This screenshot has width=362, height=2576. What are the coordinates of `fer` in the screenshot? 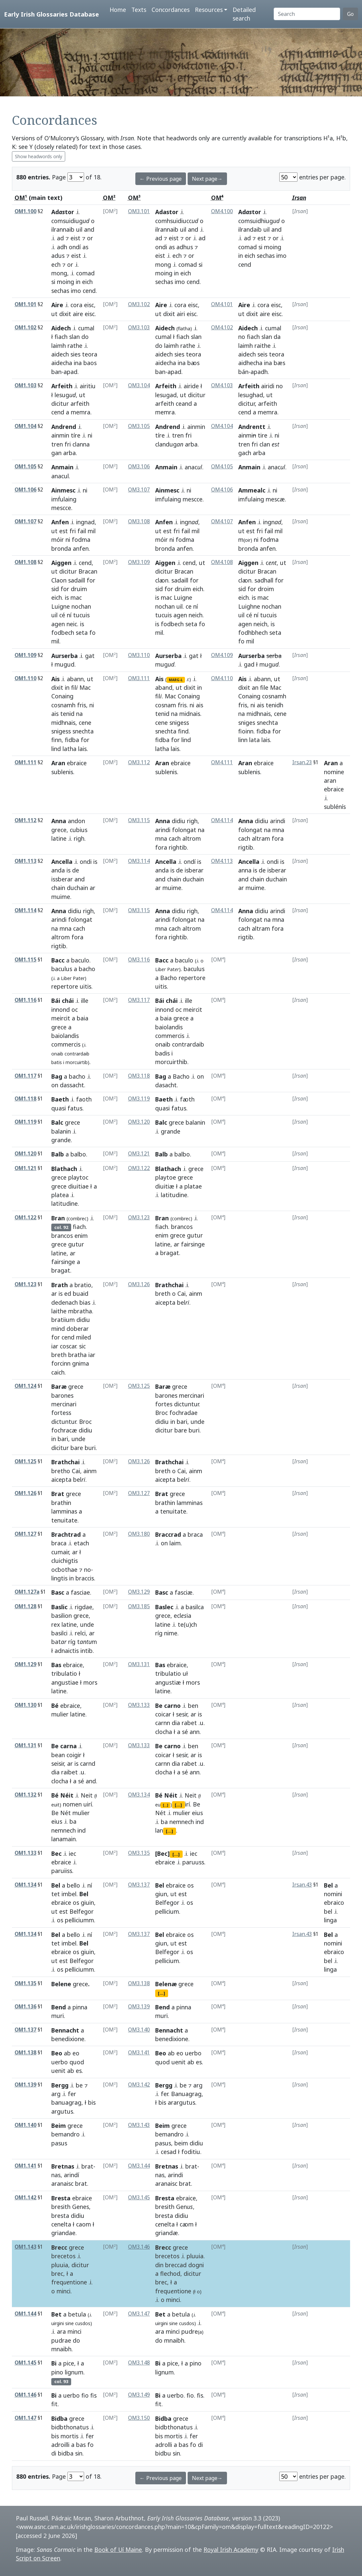 It's located at (72, 2094).